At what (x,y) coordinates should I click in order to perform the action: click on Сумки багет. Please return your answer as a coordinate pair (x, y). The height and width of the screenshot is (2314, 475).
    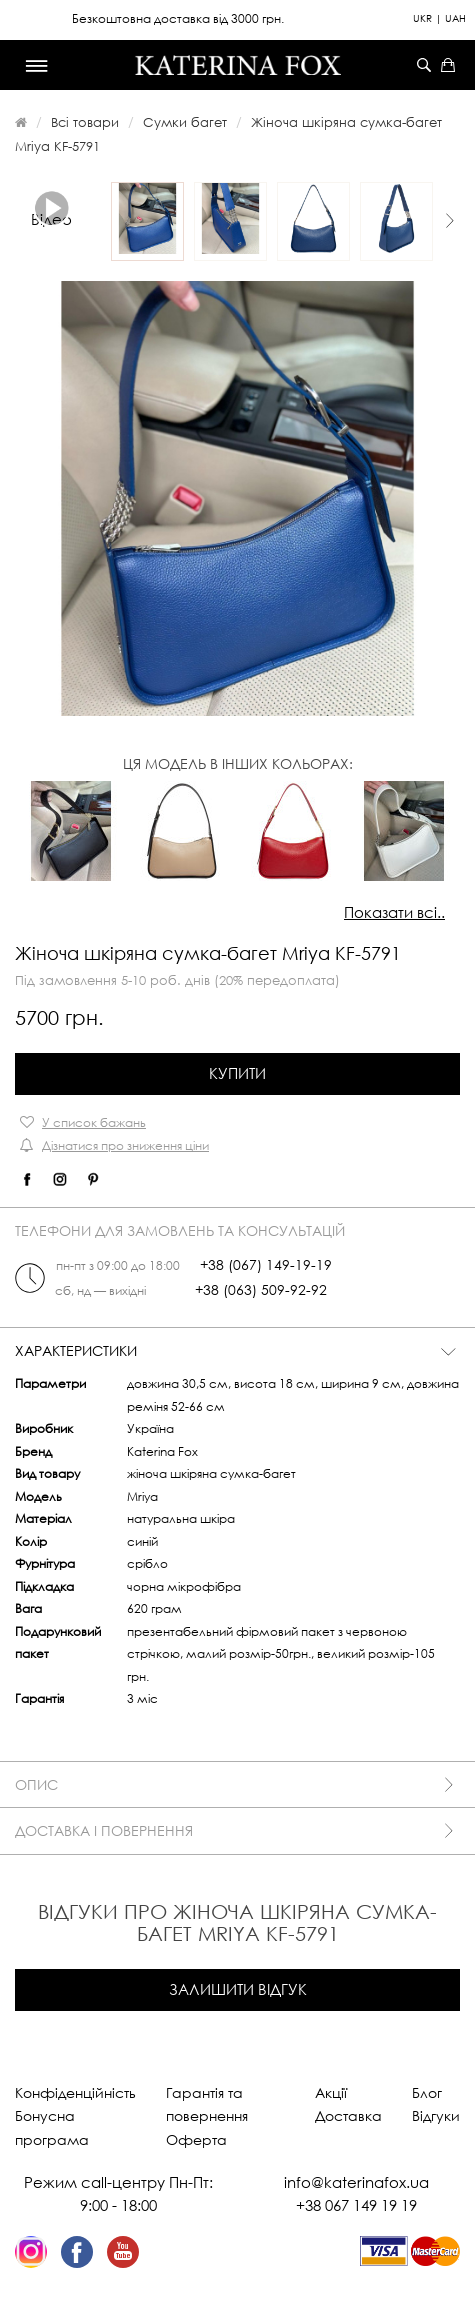
    Looking at the image, I should click on (185, 122).